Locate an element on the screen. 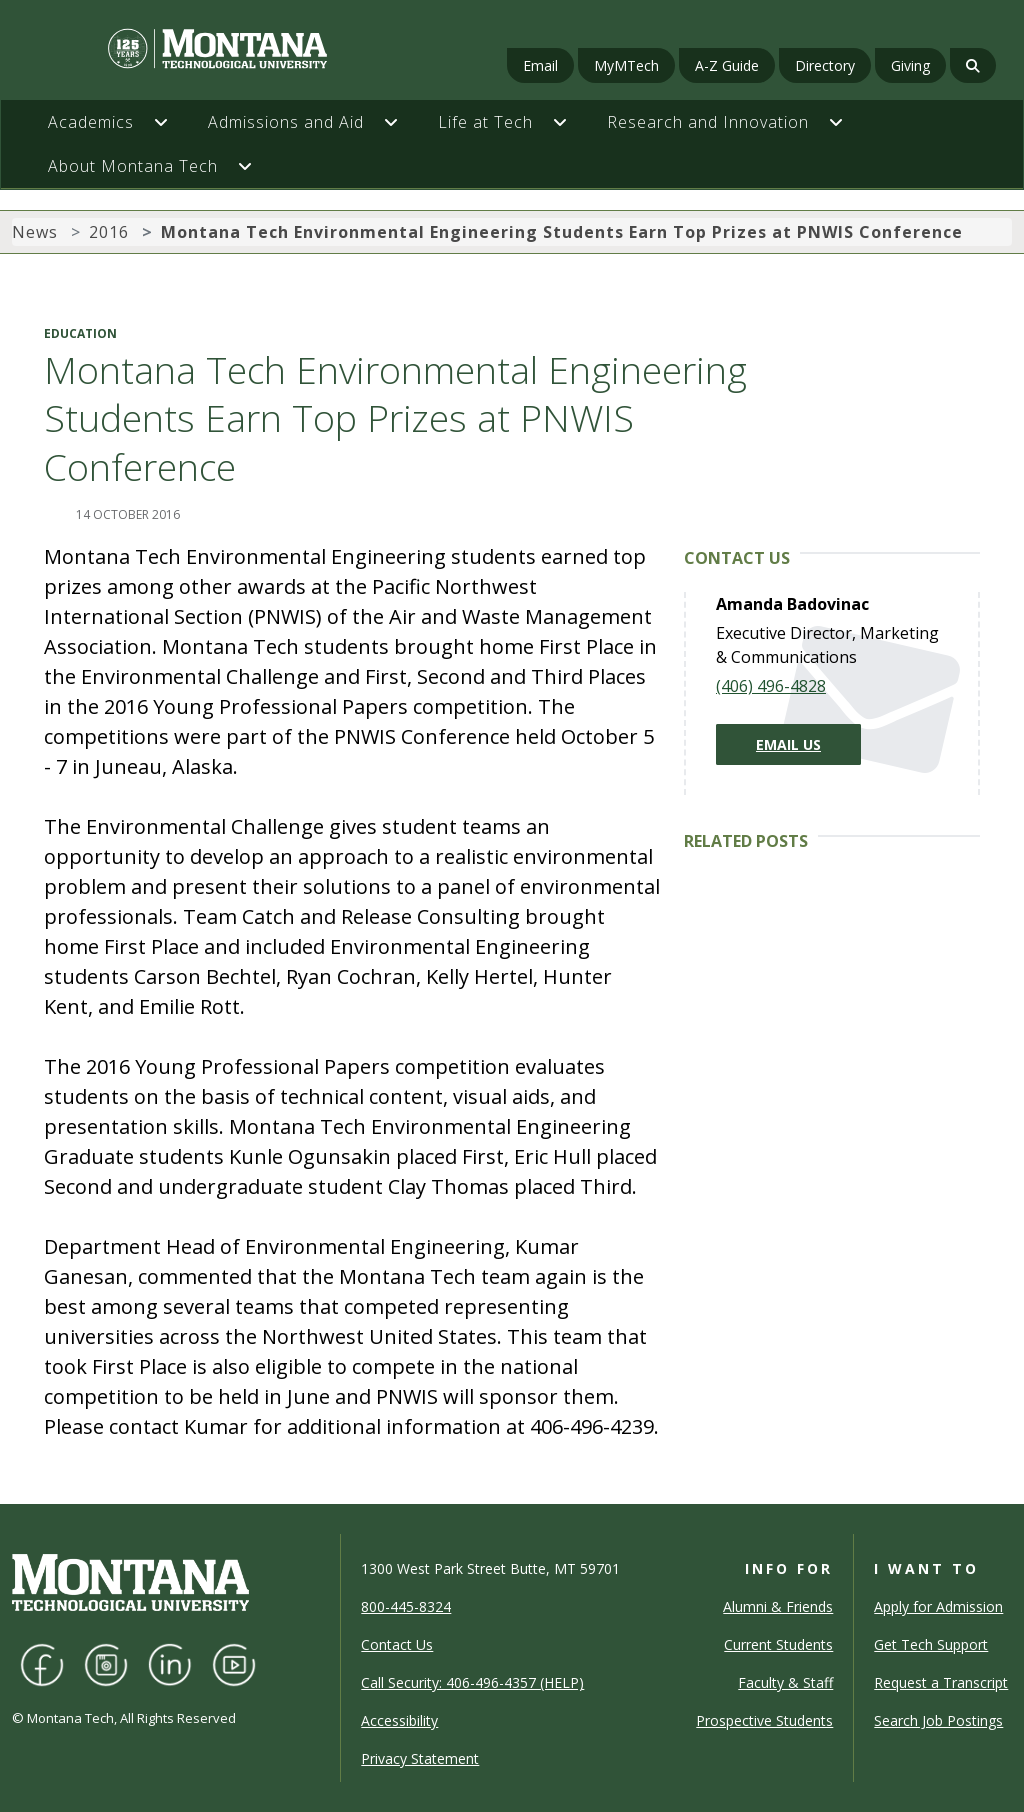 Image resolution: width=1024 pixels, height=1812 pixels. Life at Tech [button] is located at coordinates (485, 122).